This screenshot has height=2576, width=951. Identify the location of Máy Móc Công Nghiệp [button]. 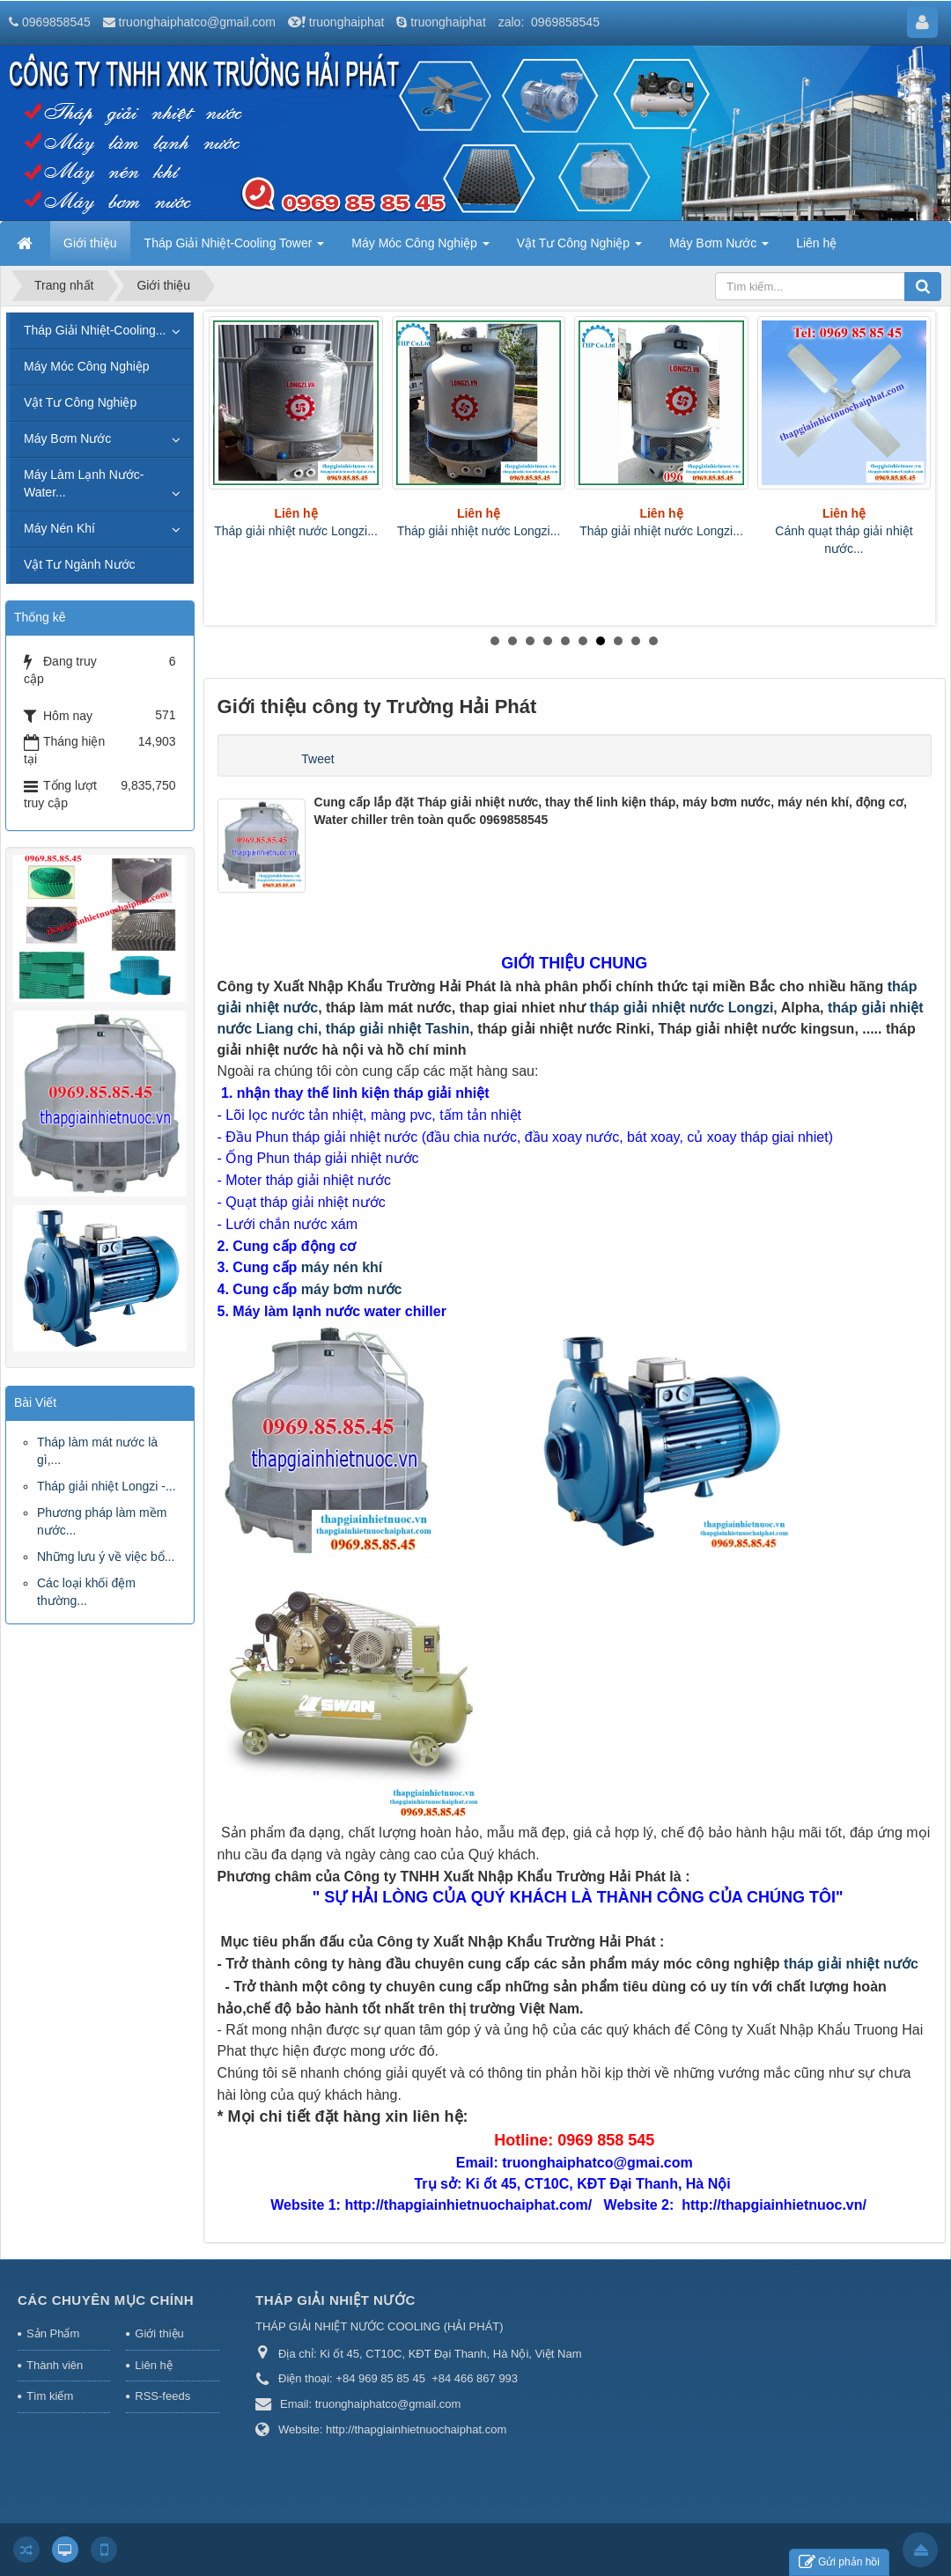
(420, 248).